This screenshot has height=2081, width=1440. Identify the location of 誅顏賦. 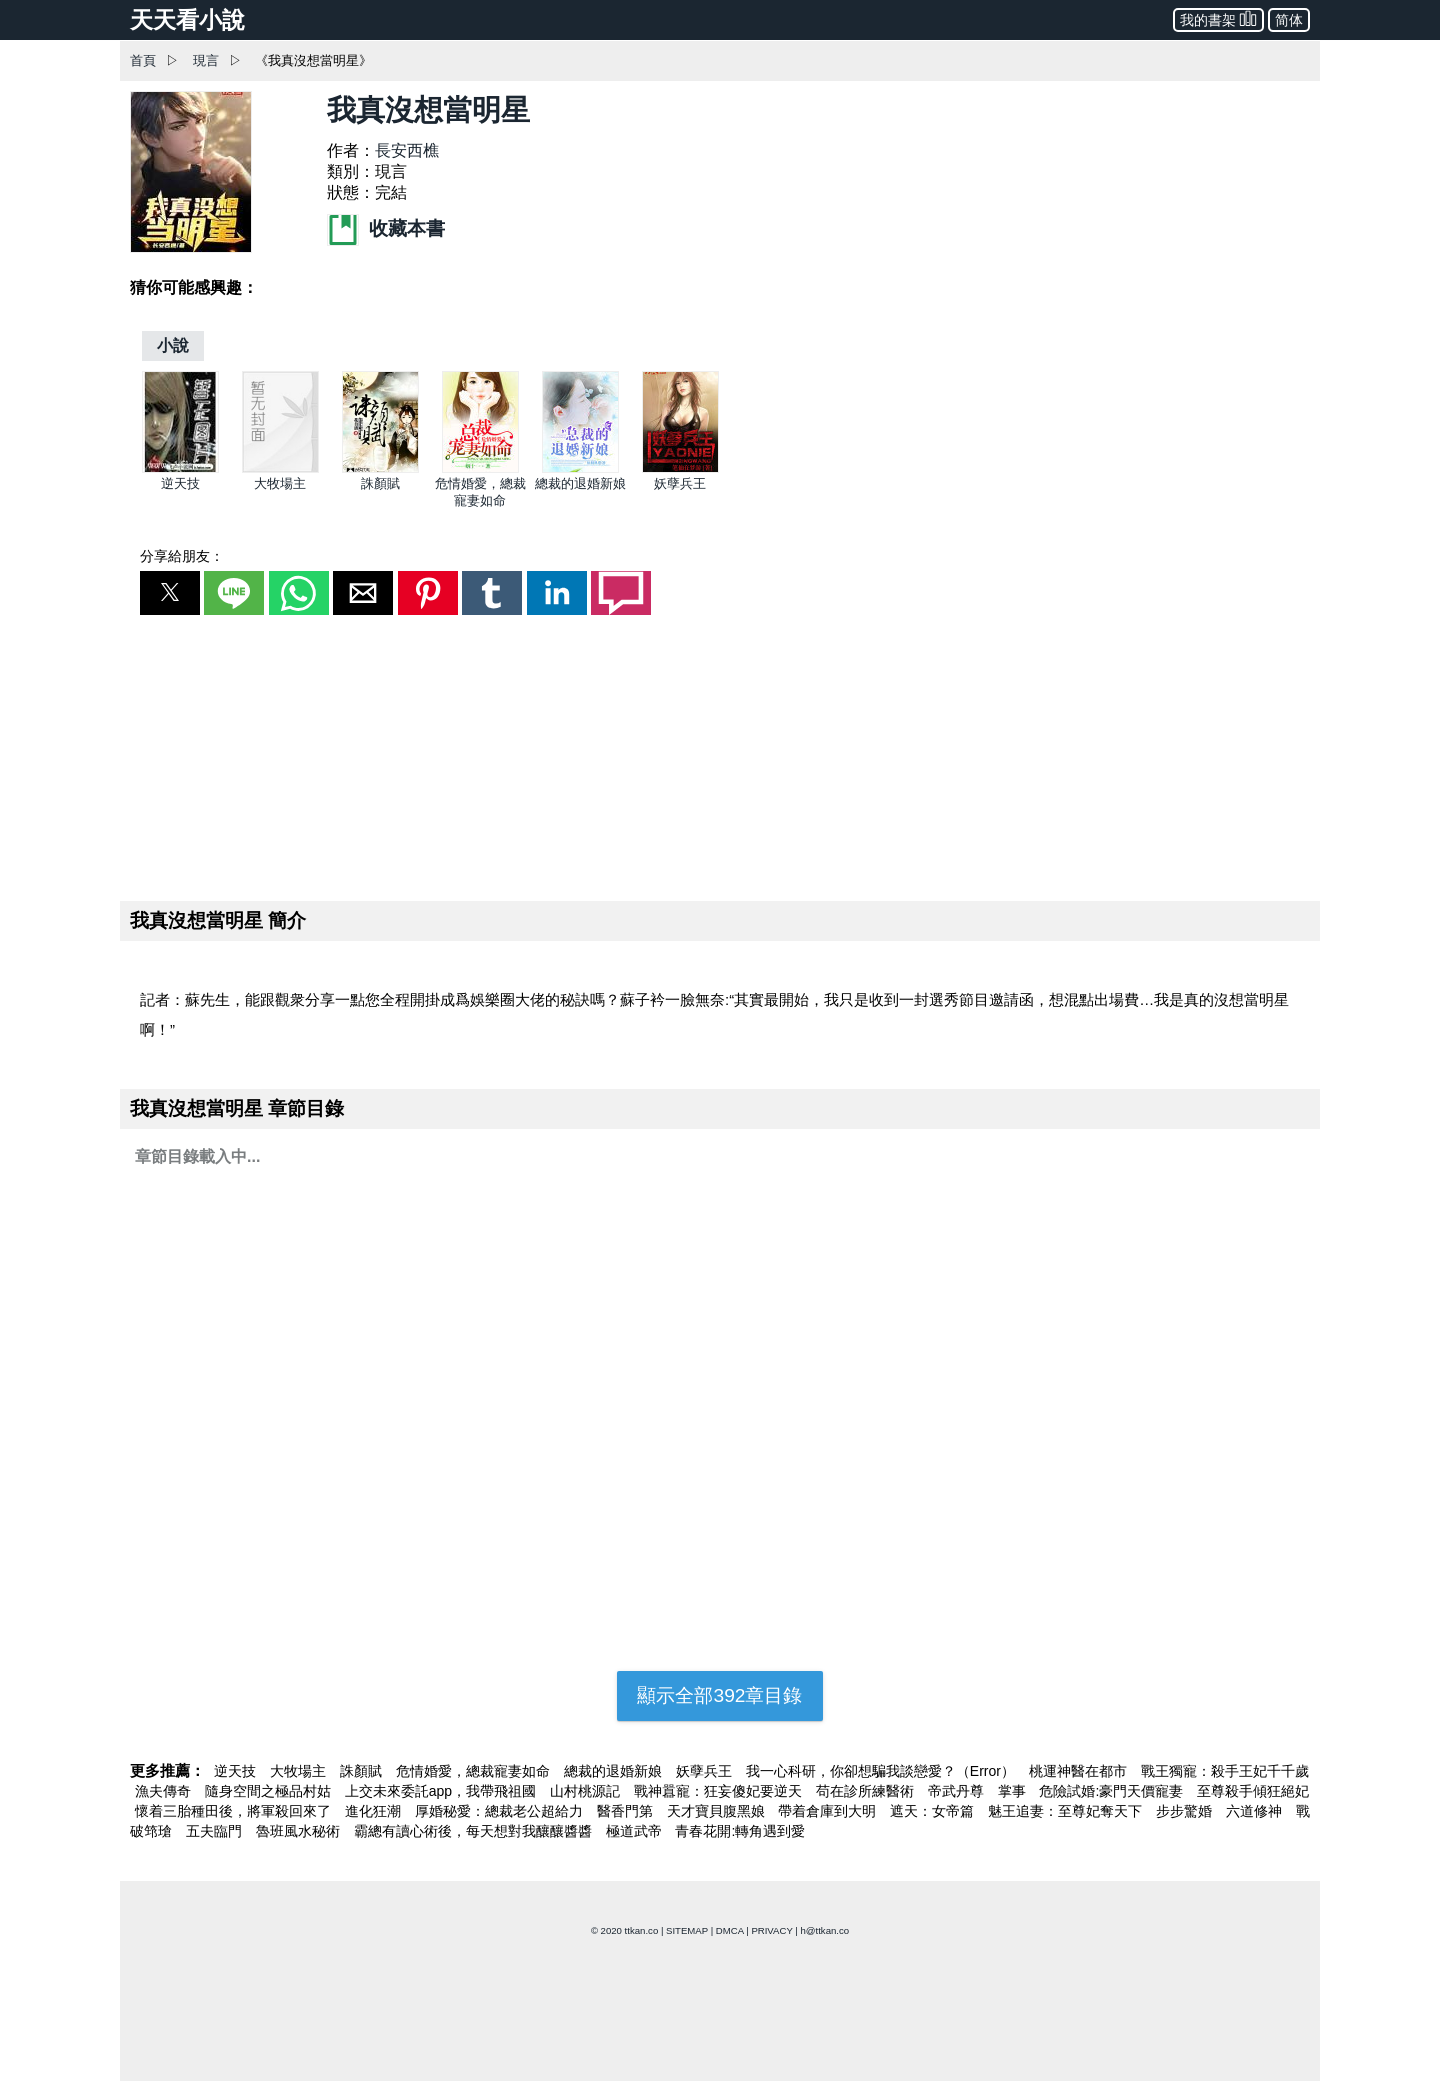
(380, 483).